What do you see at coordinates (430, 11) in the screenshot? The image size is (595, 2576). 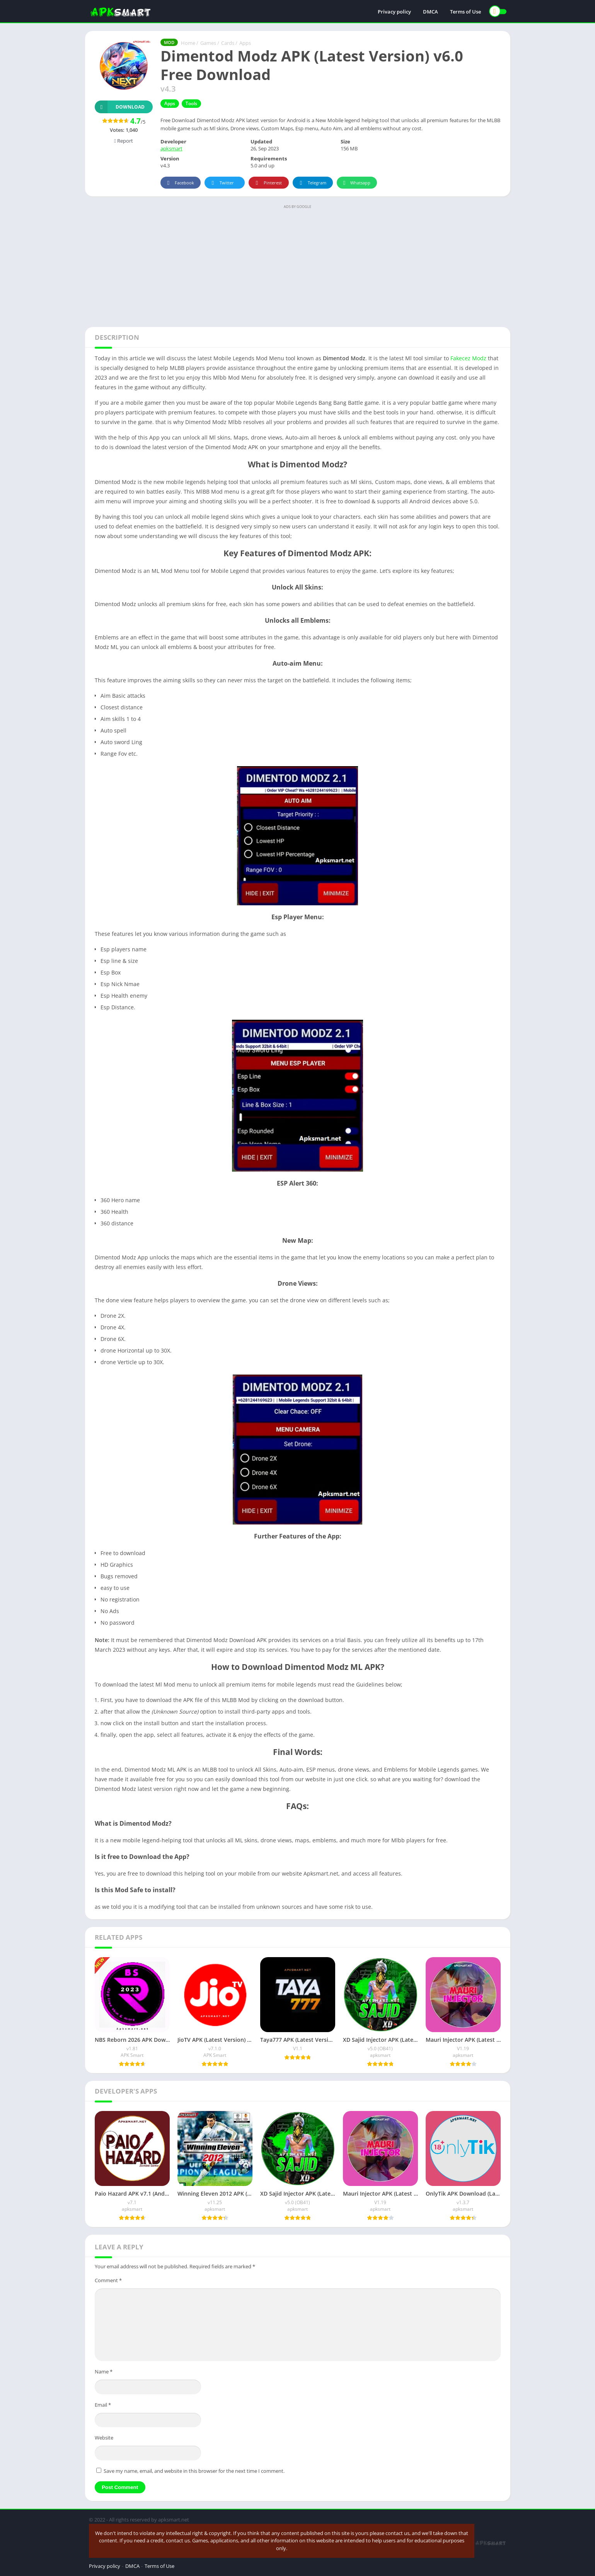 I see `DMCA` at bounding box center [430, 11].